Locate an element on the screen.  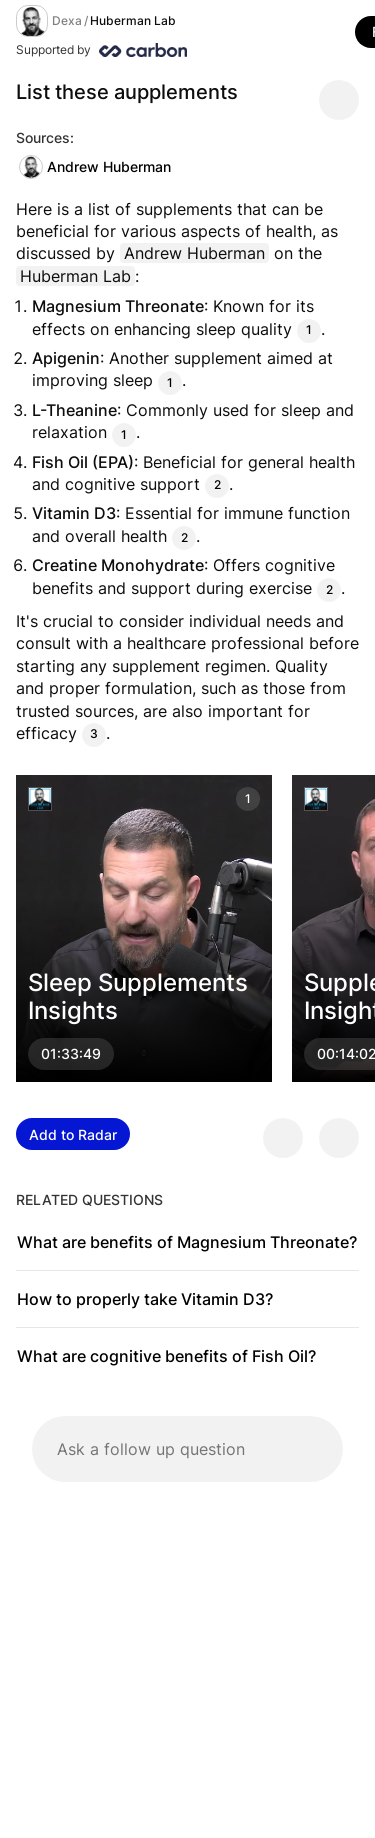
Sleep Supplements Insights is located at coordinates (138, 997).